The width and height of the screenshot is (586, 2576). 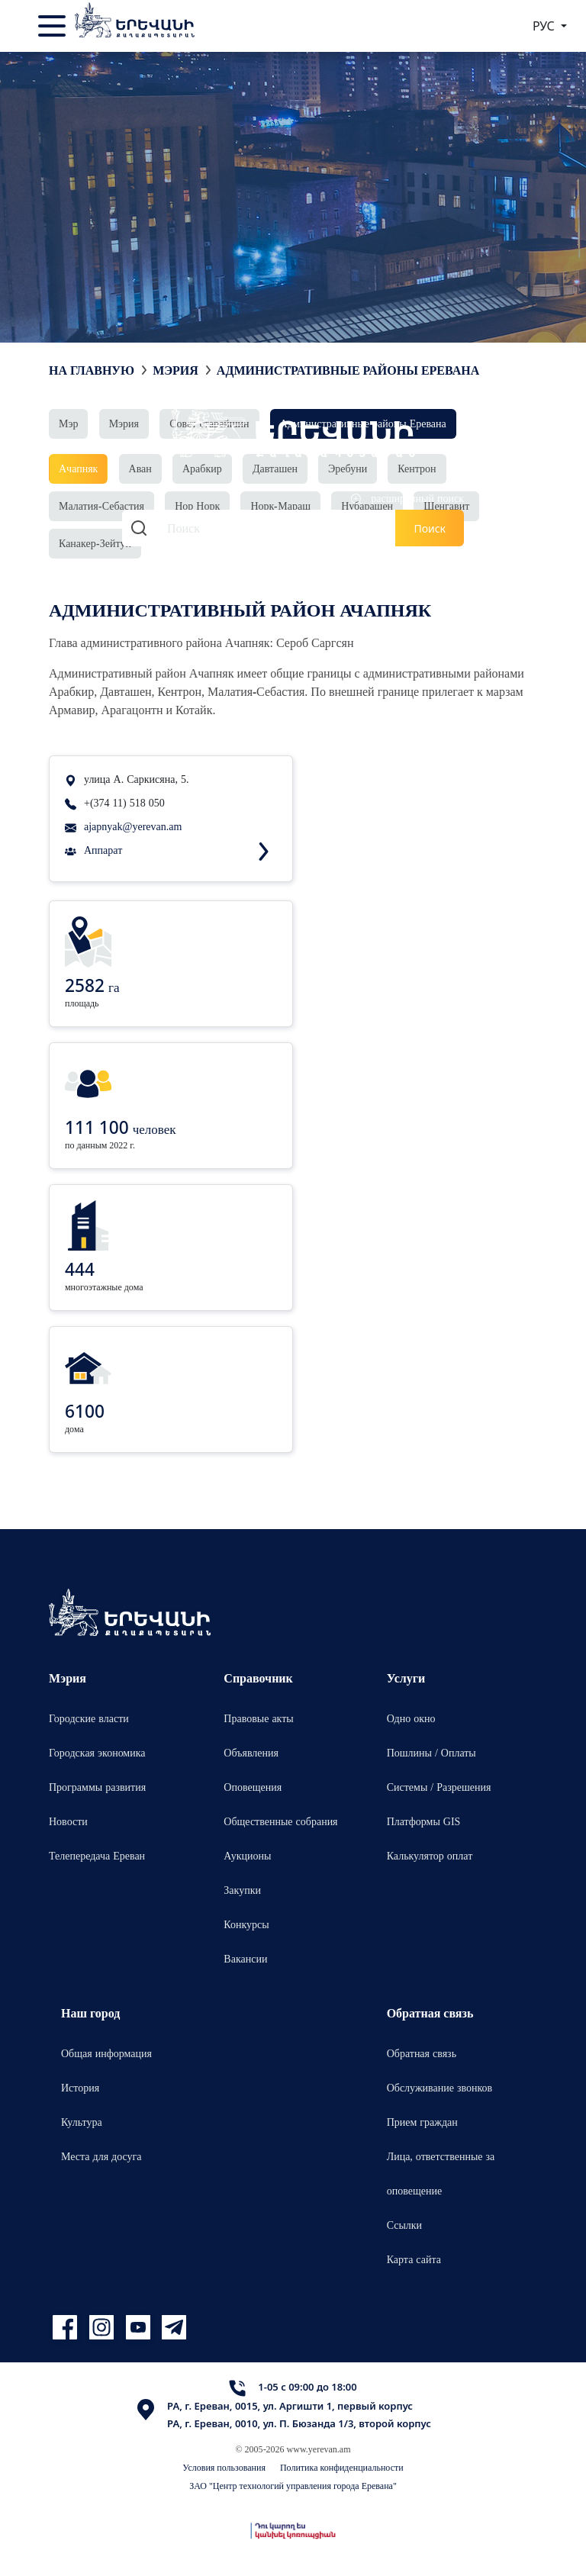 What do you see at coordinates (411, 1718) in the screenshot?
I see `Одно окно` at bounding box center [411, 1718].